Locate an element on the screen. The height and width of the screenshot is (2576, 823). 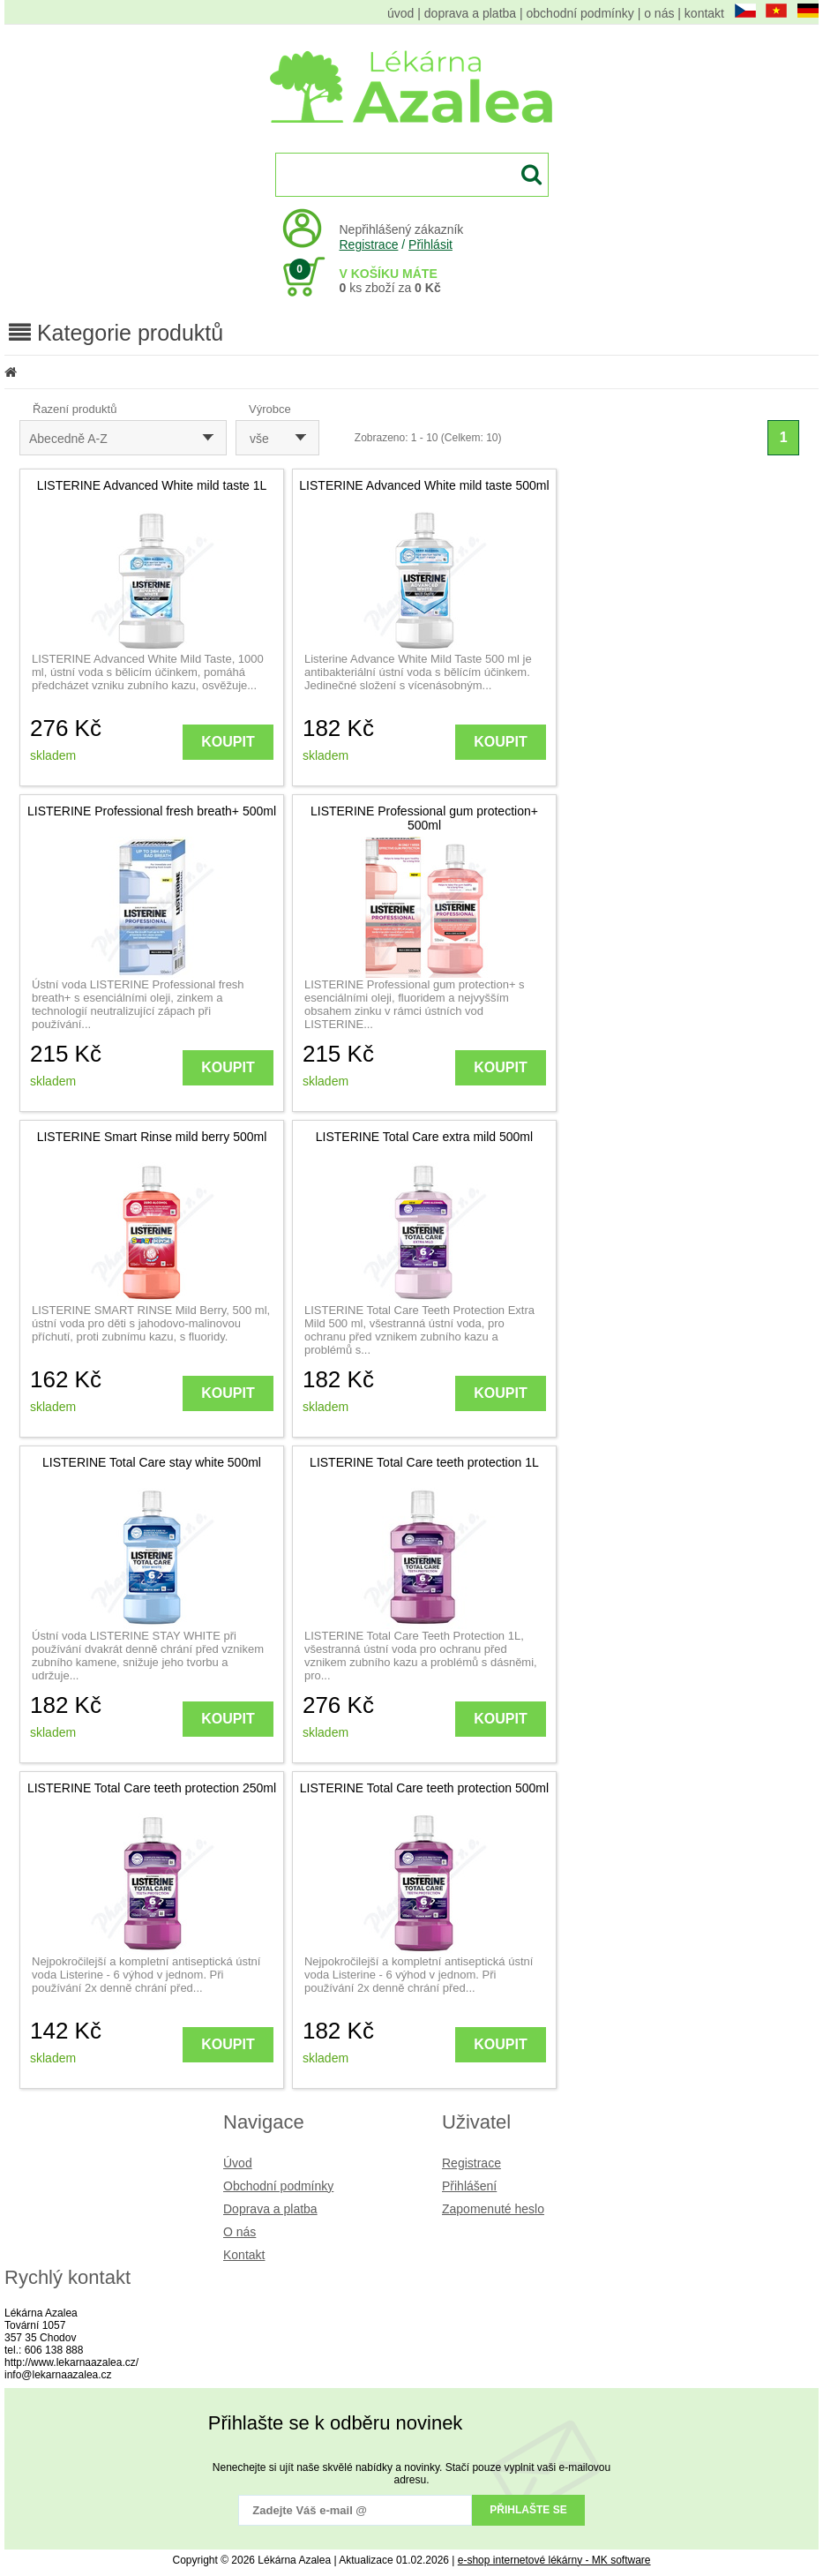
Zapomenuté heslo is located at coordinates (493, 2209).